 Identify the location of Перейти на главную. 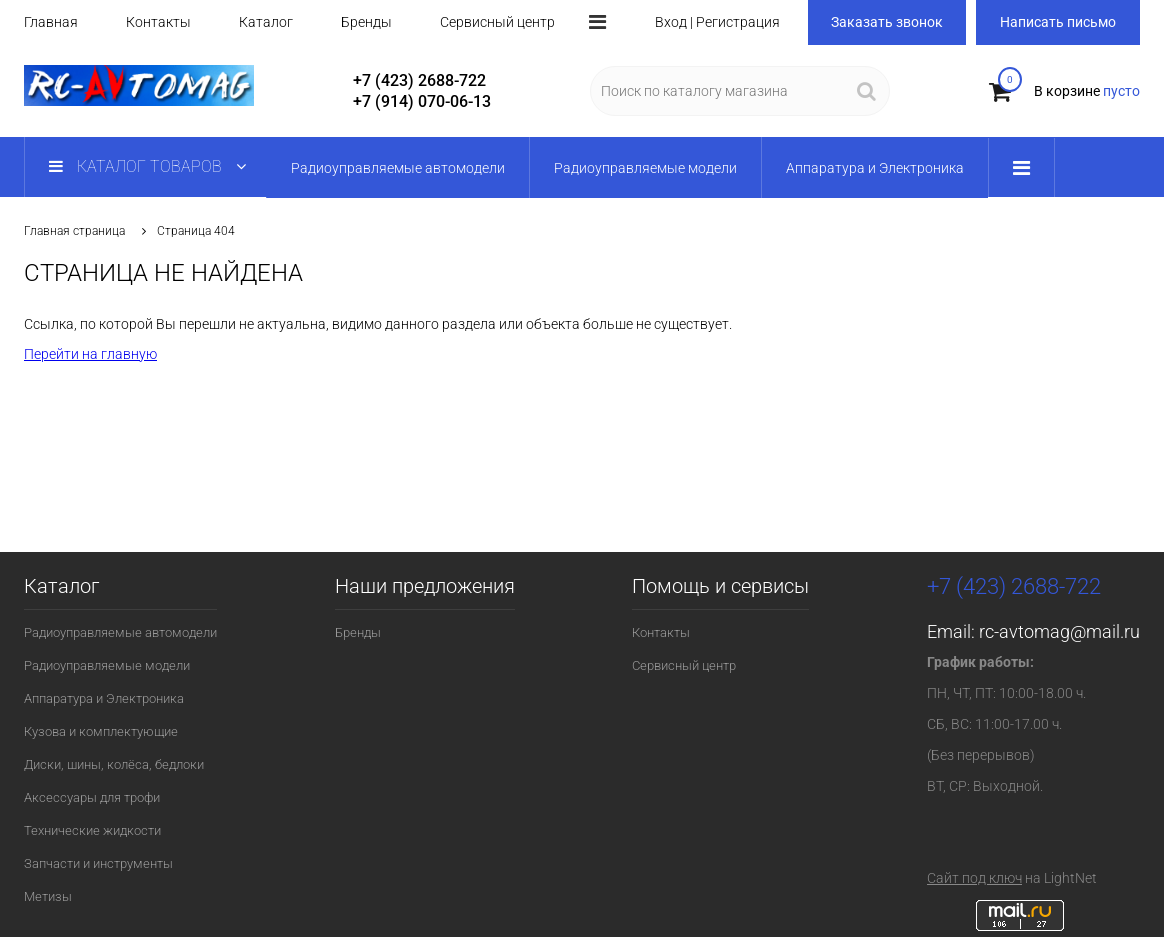
(90, 354).